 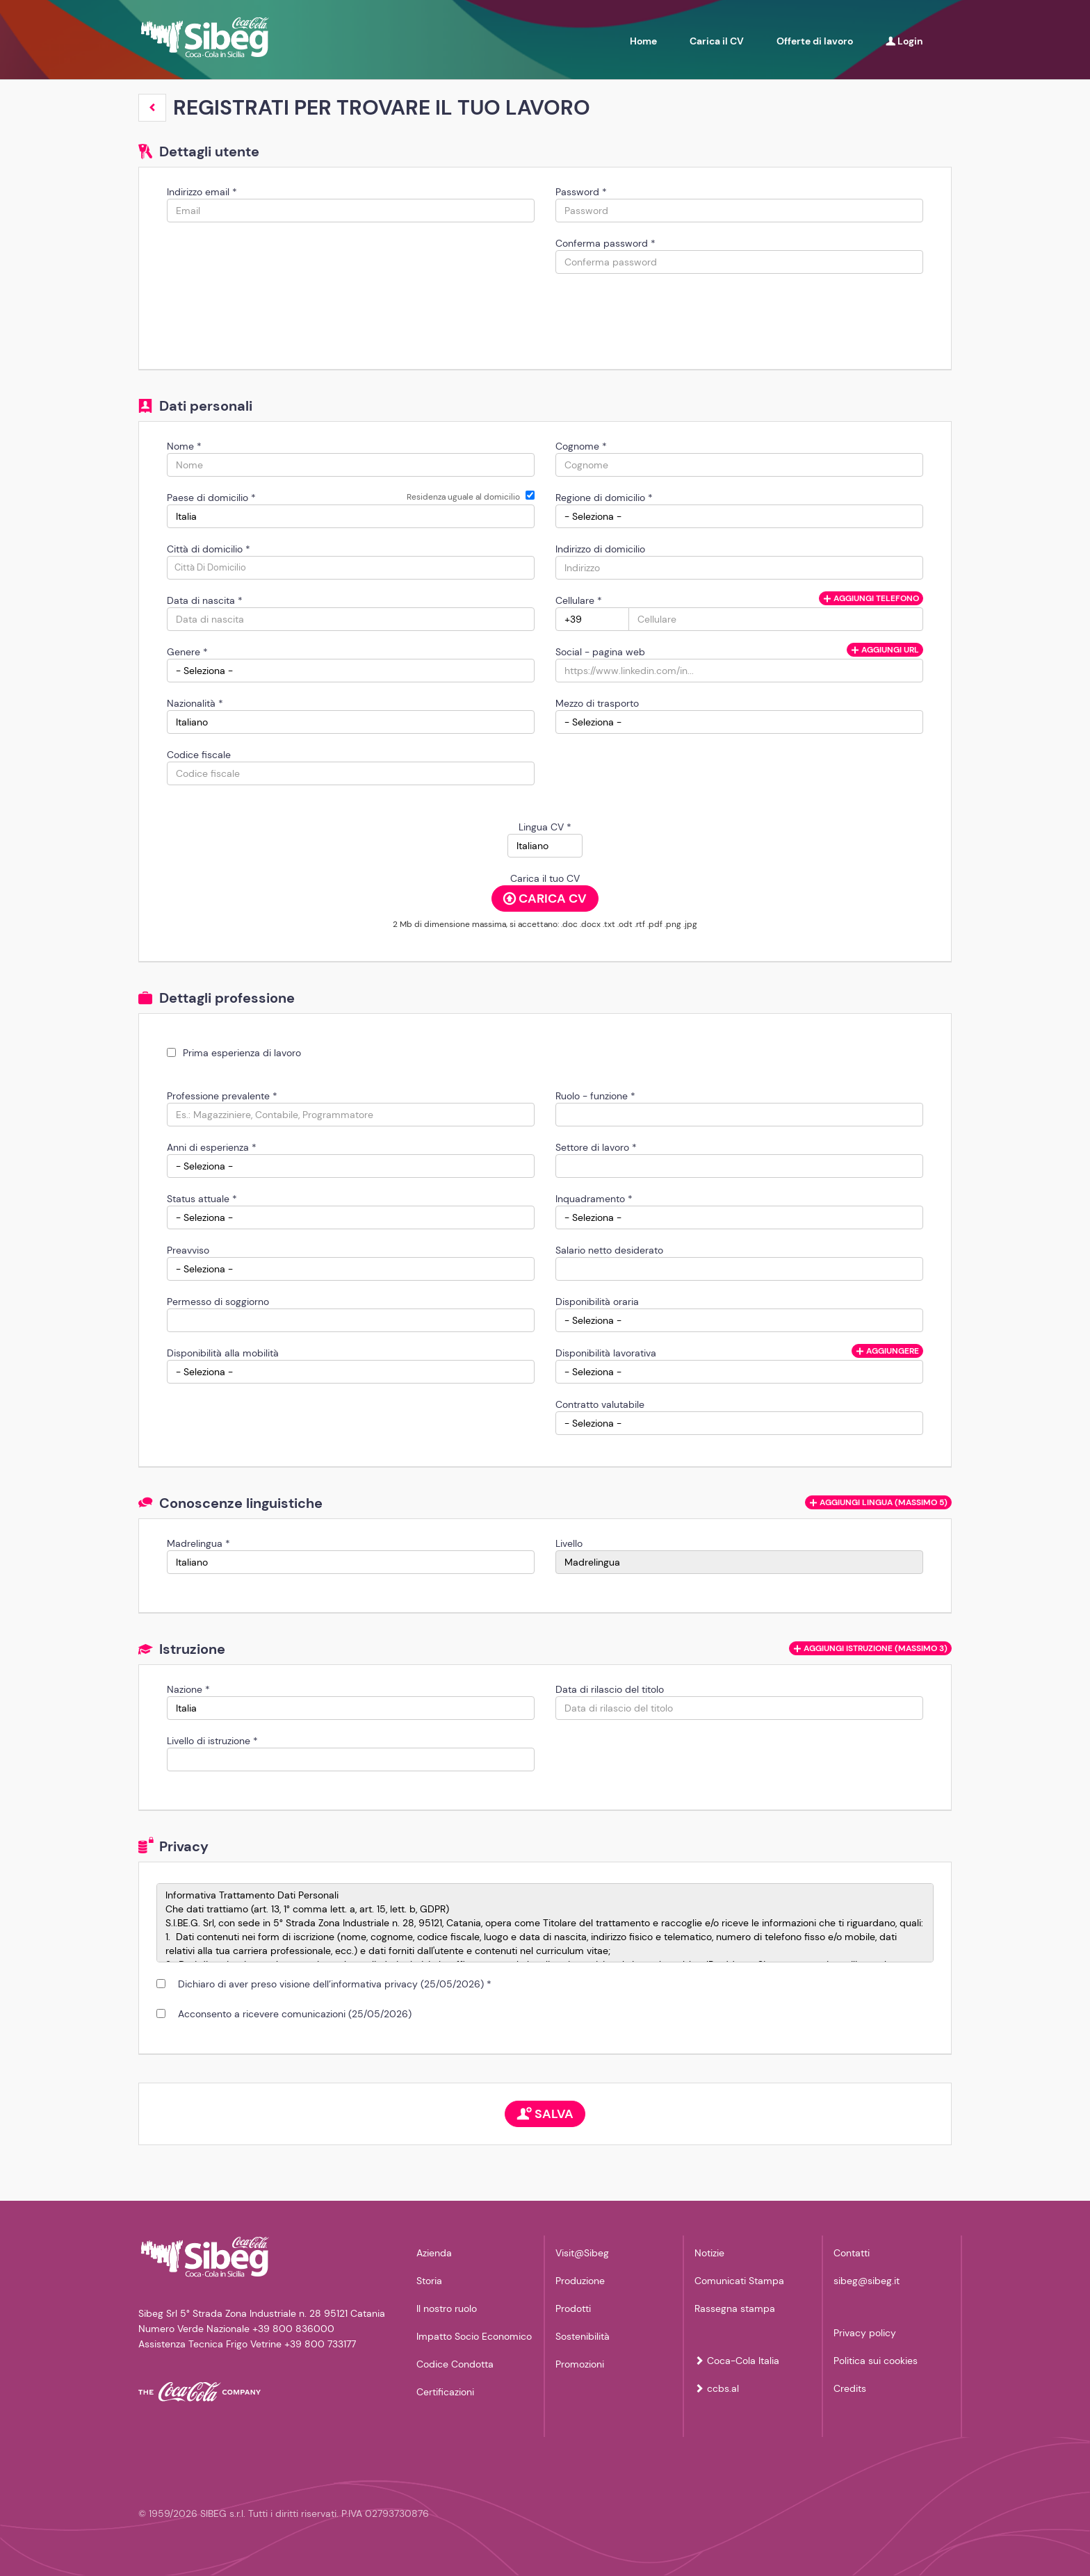 What do you see at coordinates (188, 1689) in the screenshot?
I see `Nazione *` at bounding box center [188, 1689].